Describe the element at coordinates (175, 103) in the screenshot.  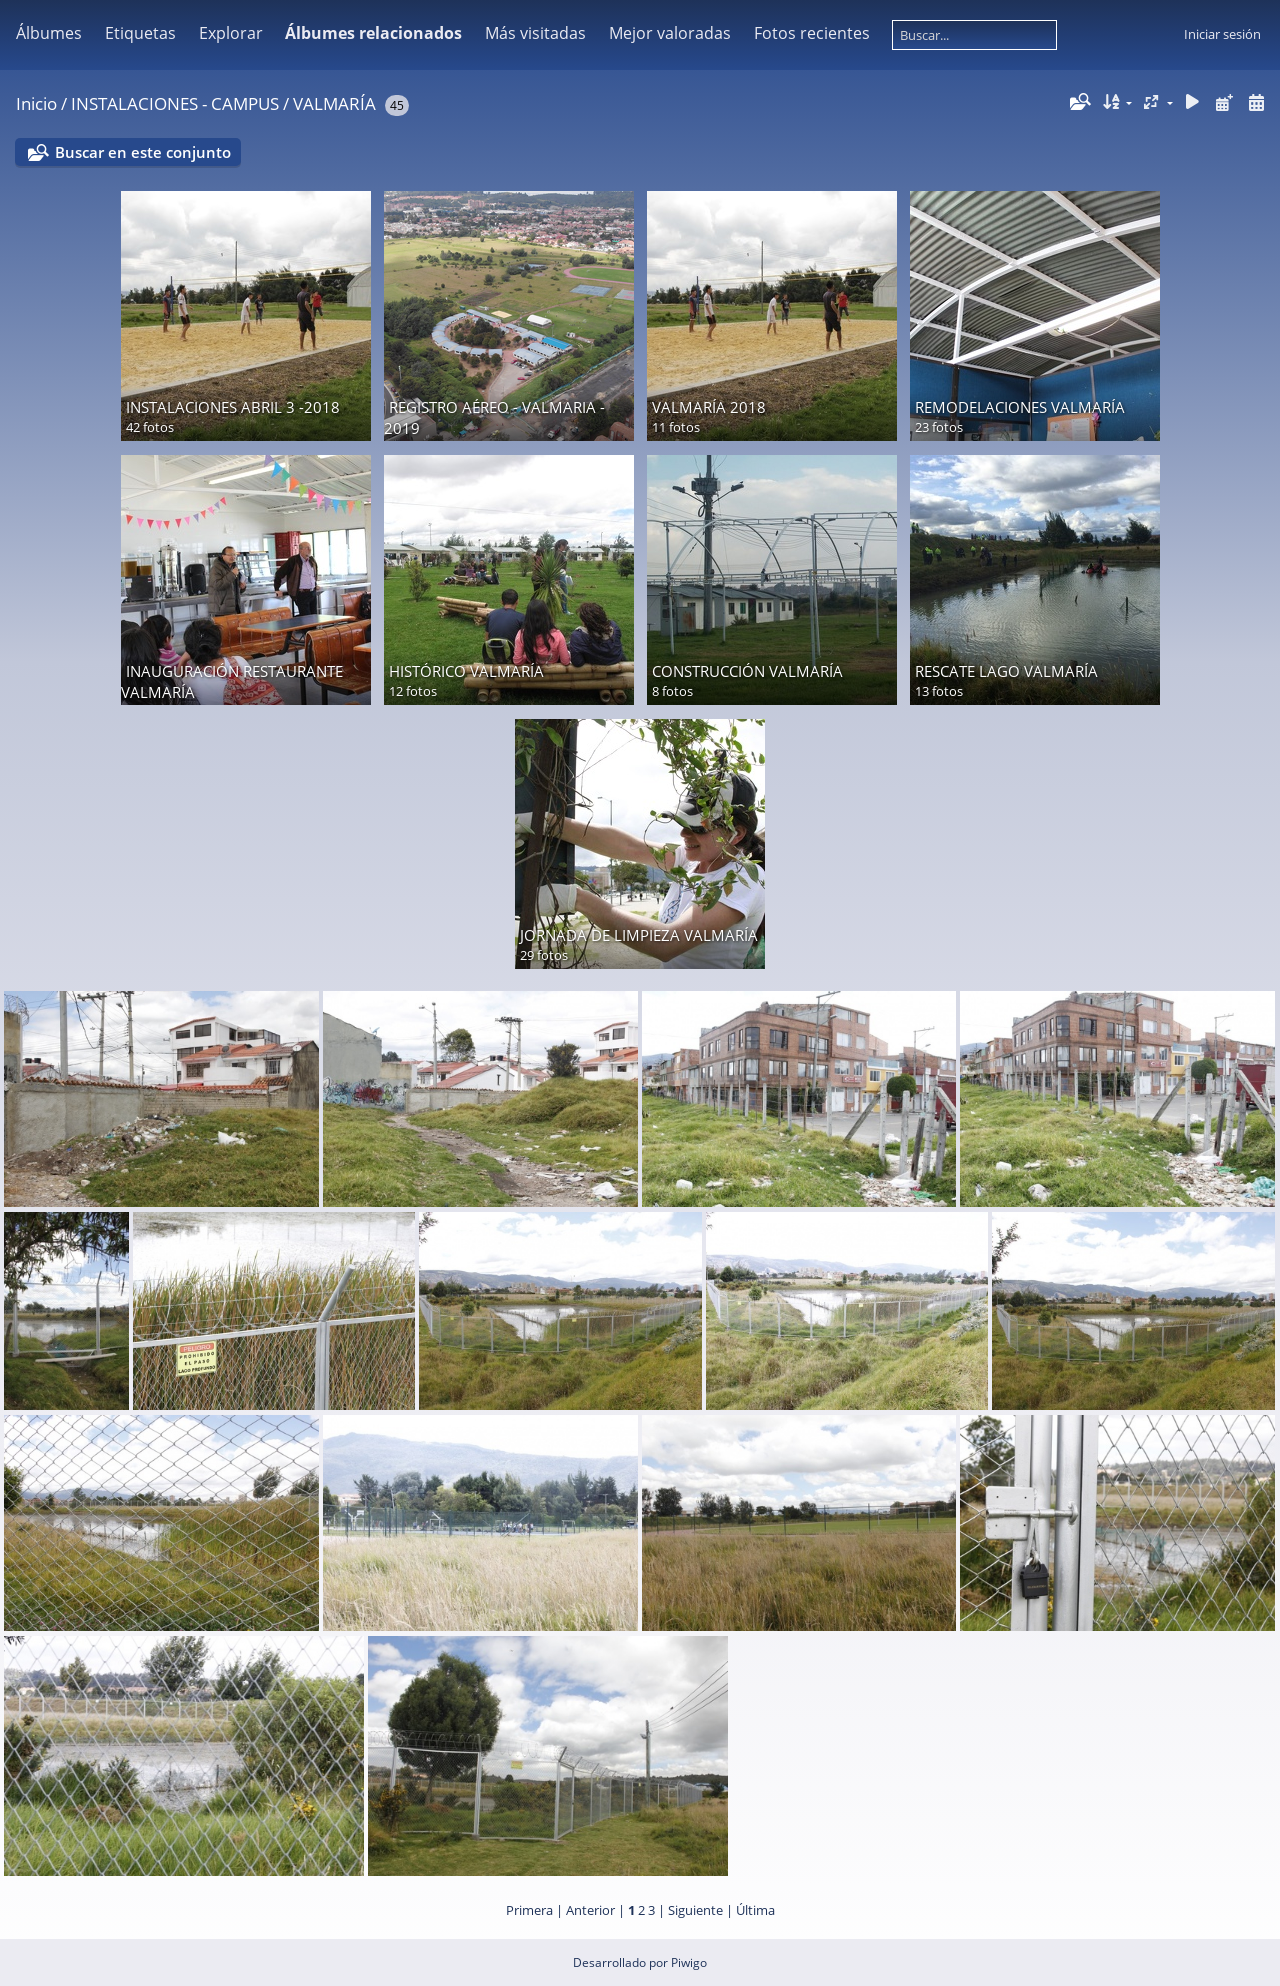
I see `INSTALACIONES - CAMPUS` at that location.